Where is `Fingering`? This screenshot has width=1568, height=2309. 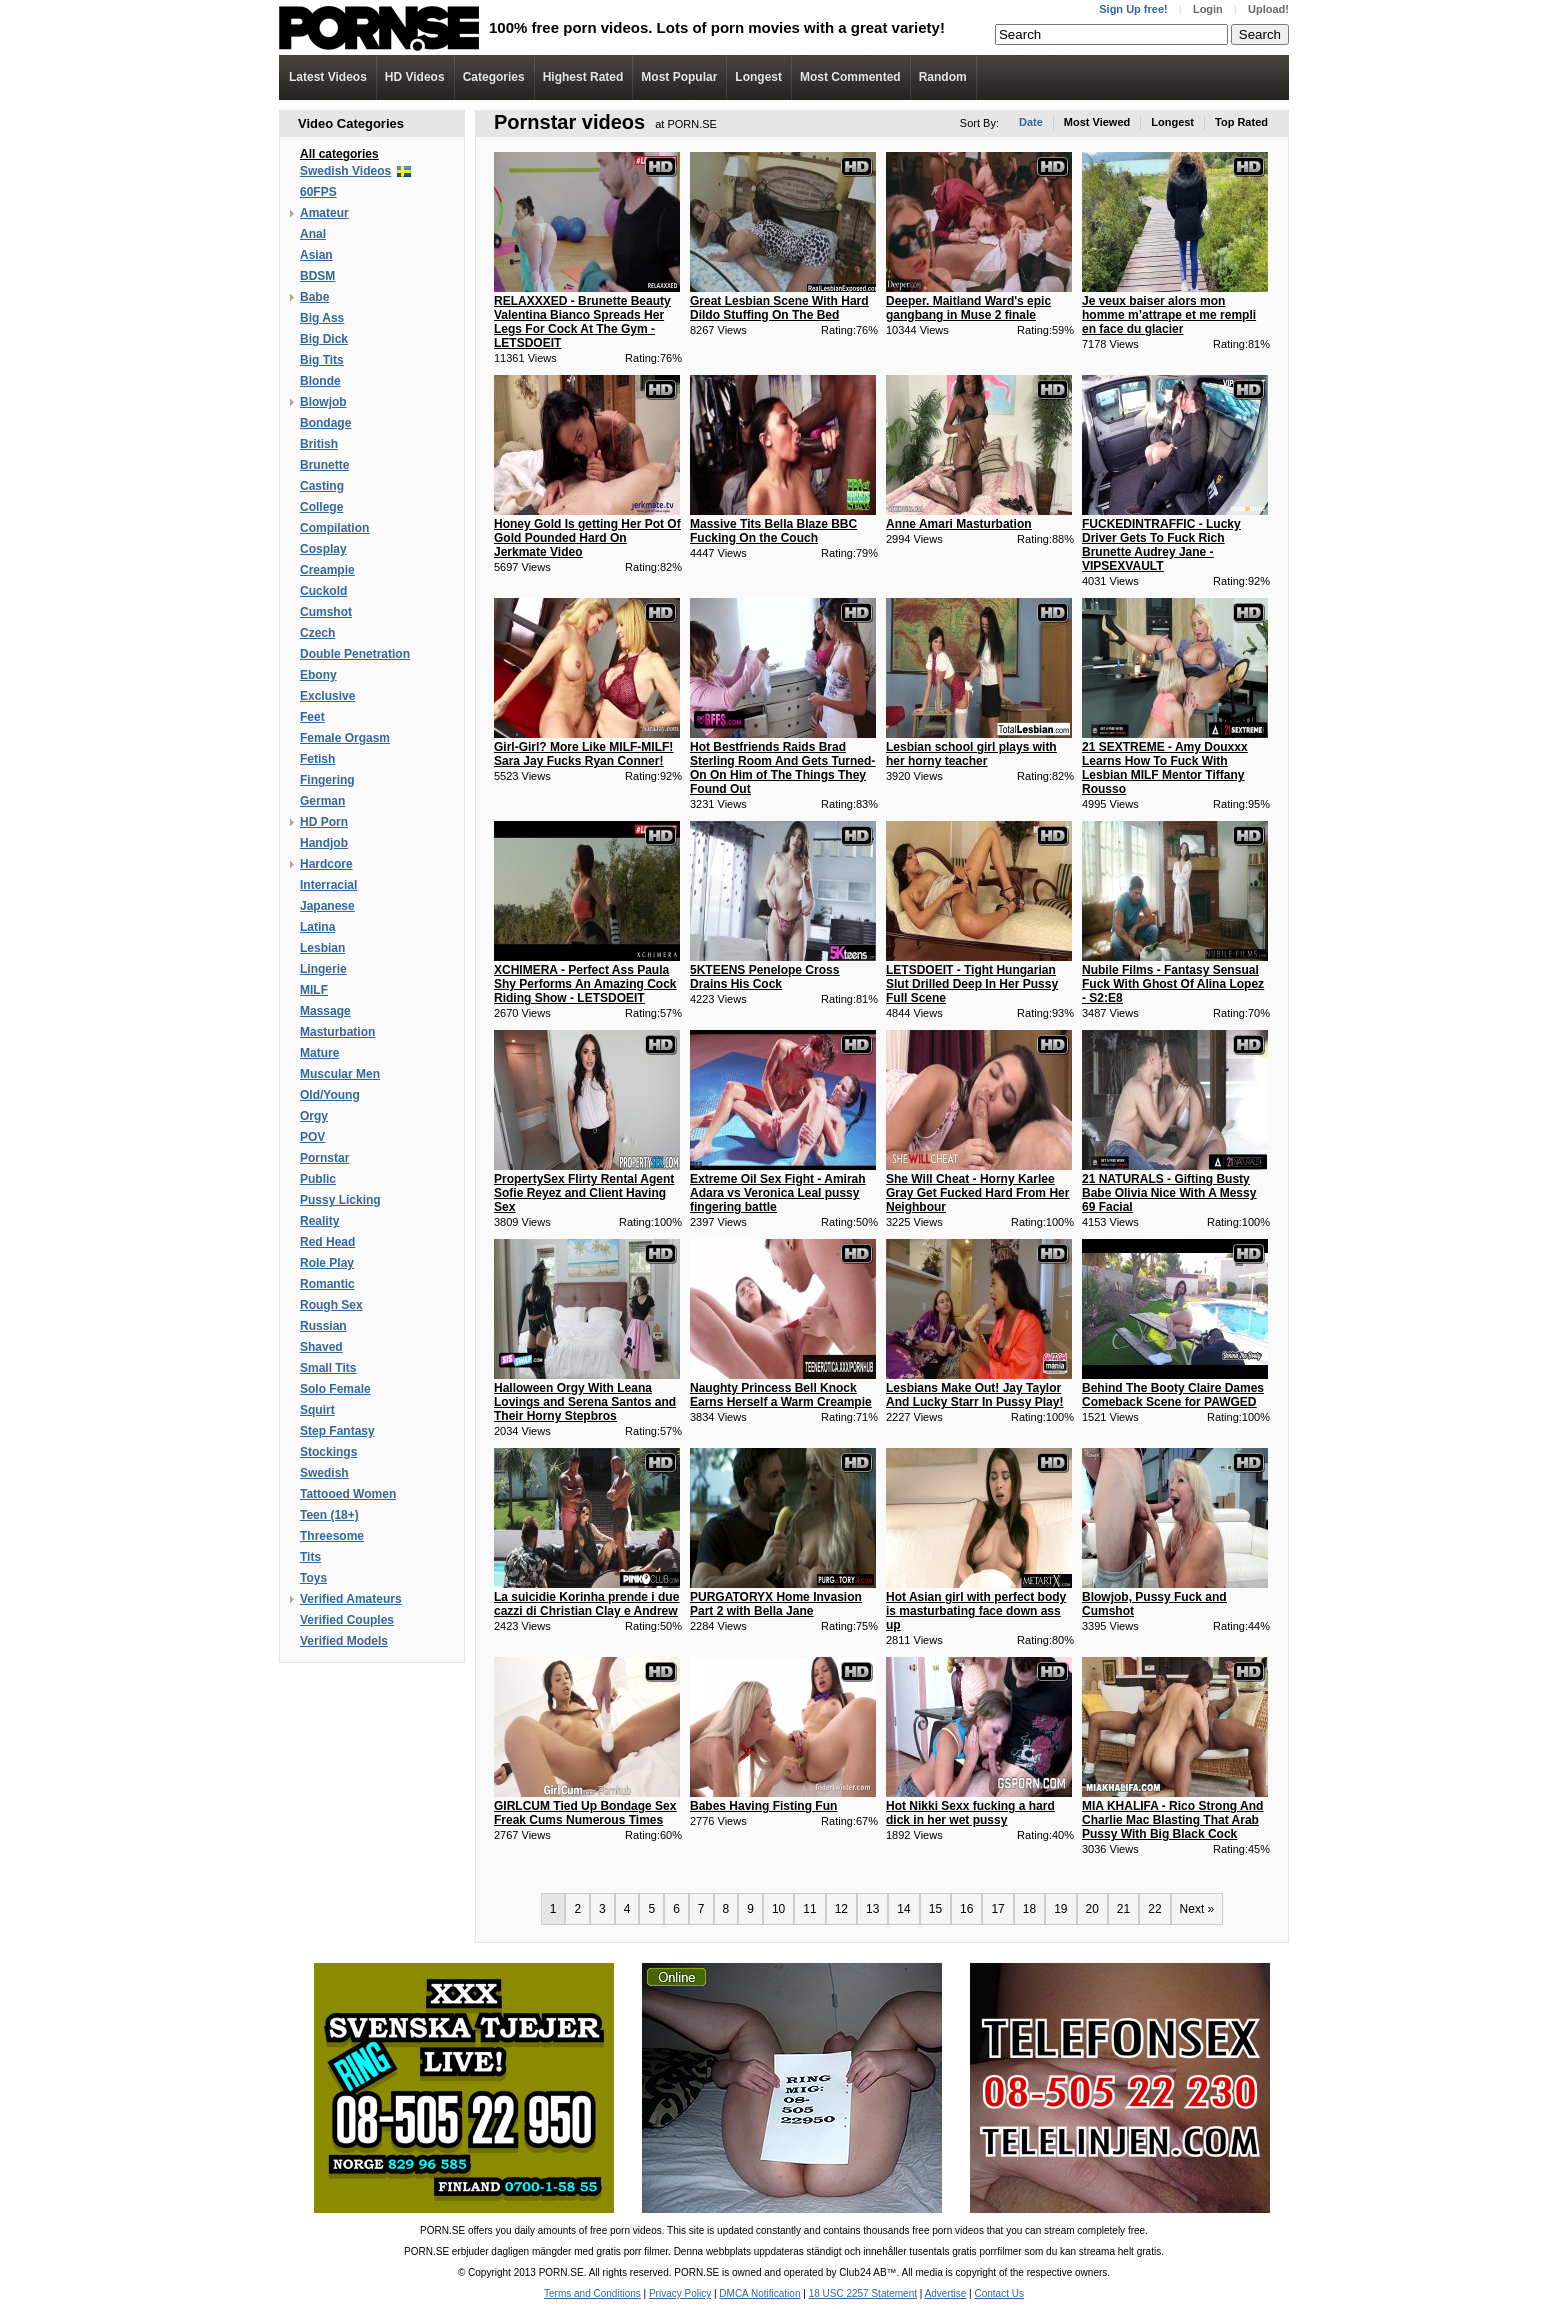 Fingering is located at coordinates (327, 780).